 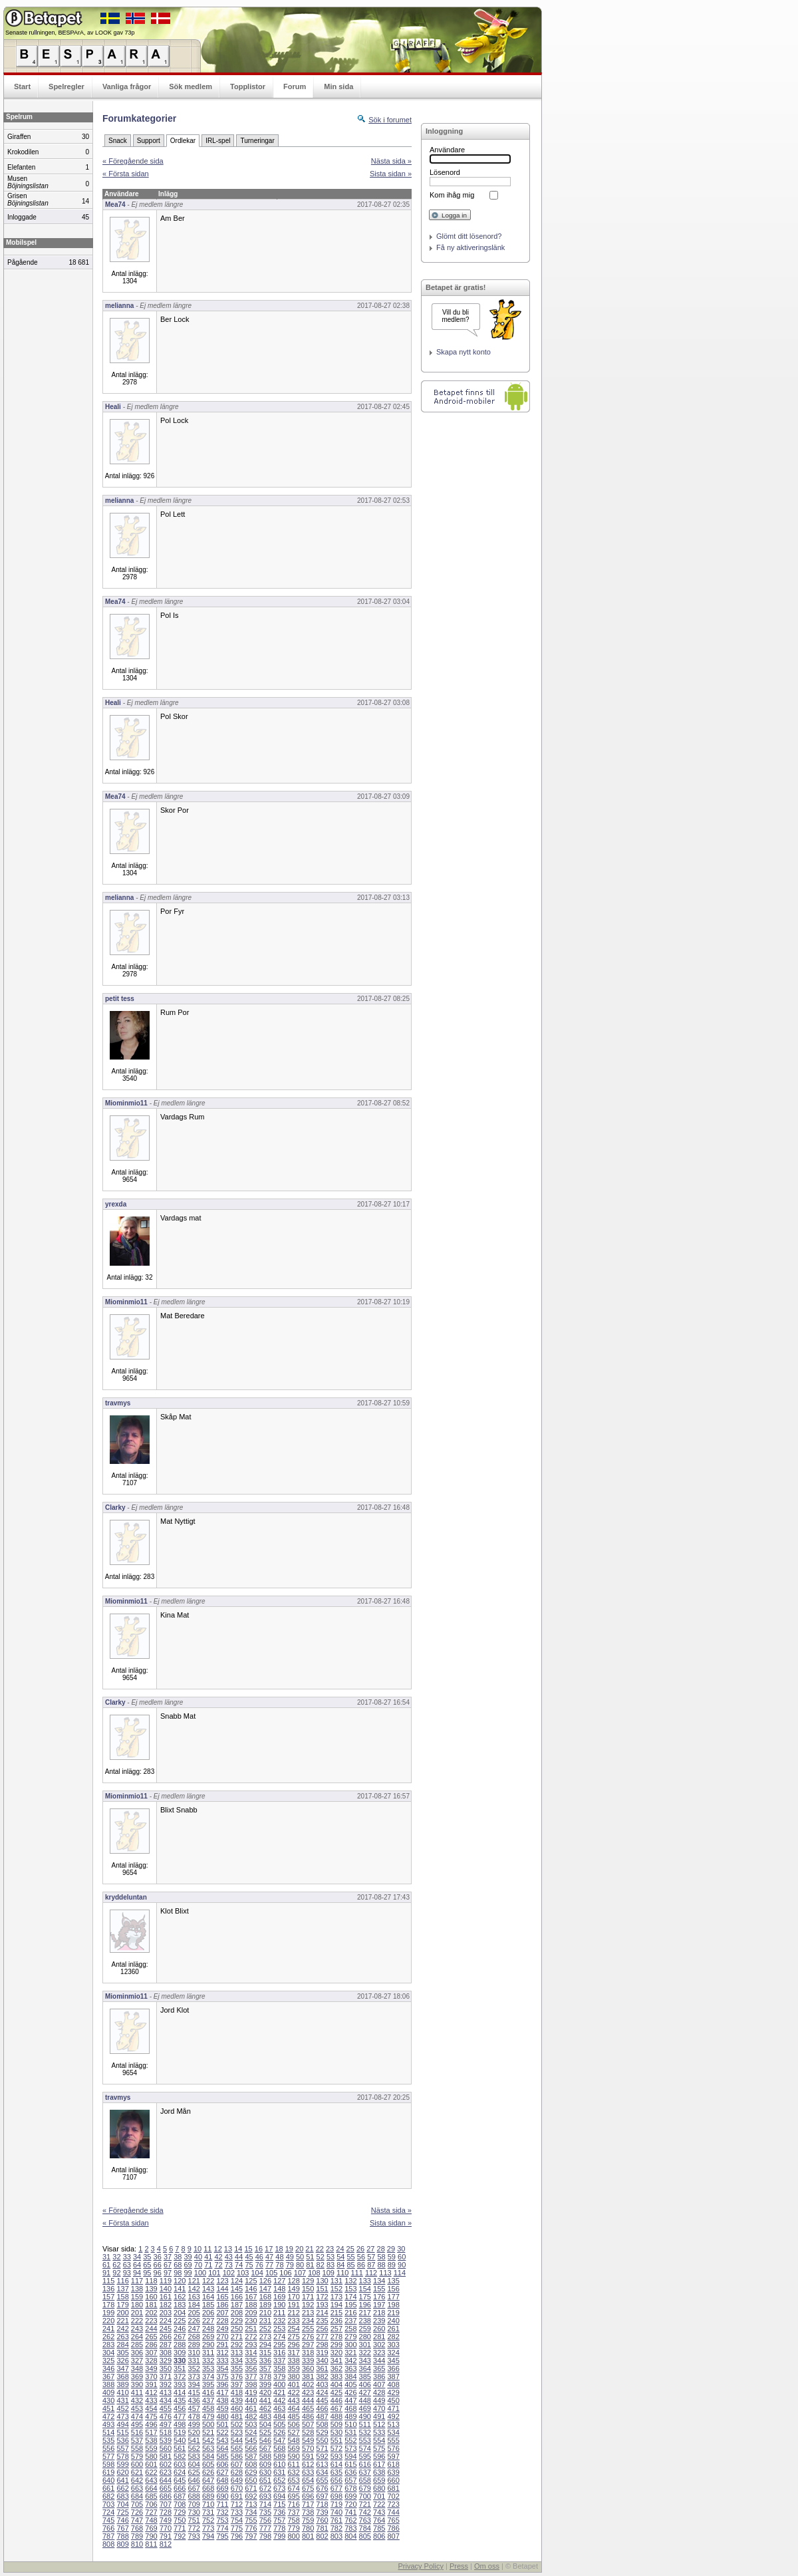 What do you see at coordinates (350, 2416) in the screenshot?
I see `489` at bounding box center [350, 2416].